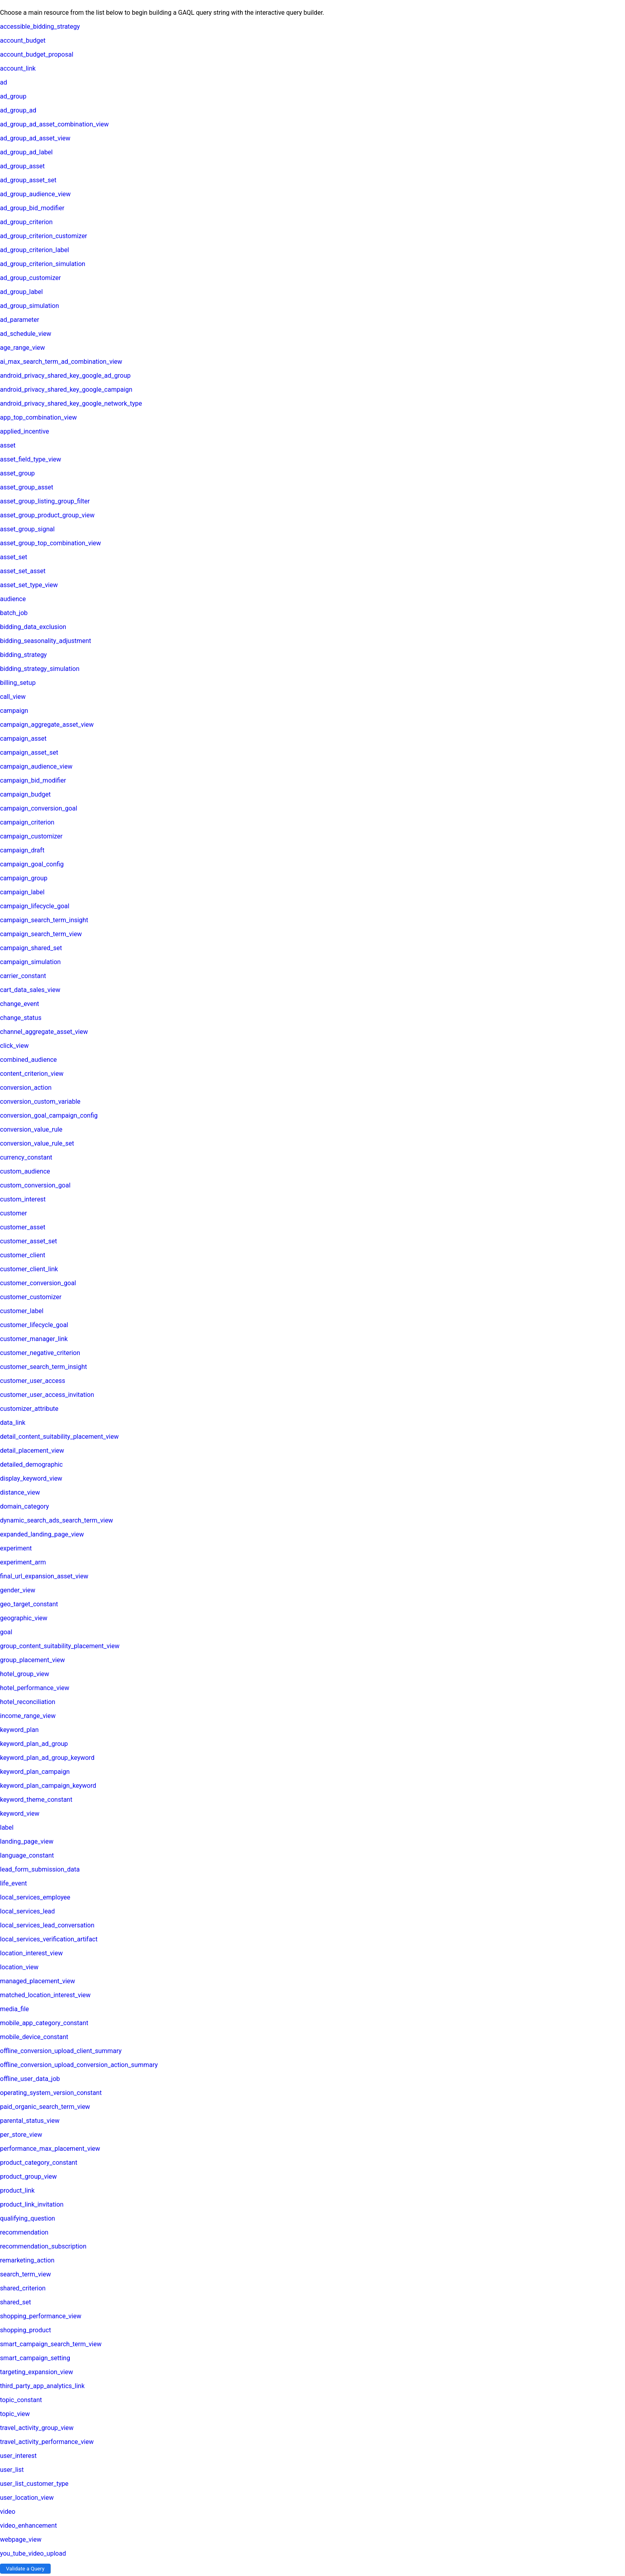  Describe the element at coordinates (29, 752) in the screenshot. I see `campaign_asset_set` at that location.